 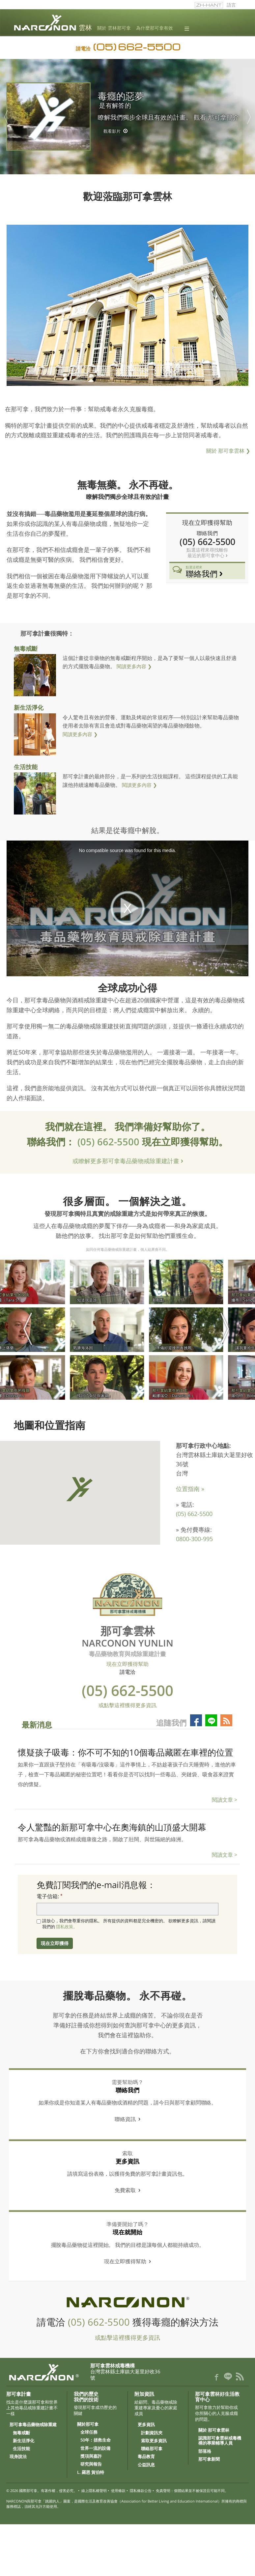 What do you see at coordinates (33, 2424) in the screenshot?
I see `那可拿毒品藥物戒除重建` at bounding box center [33, 2424].